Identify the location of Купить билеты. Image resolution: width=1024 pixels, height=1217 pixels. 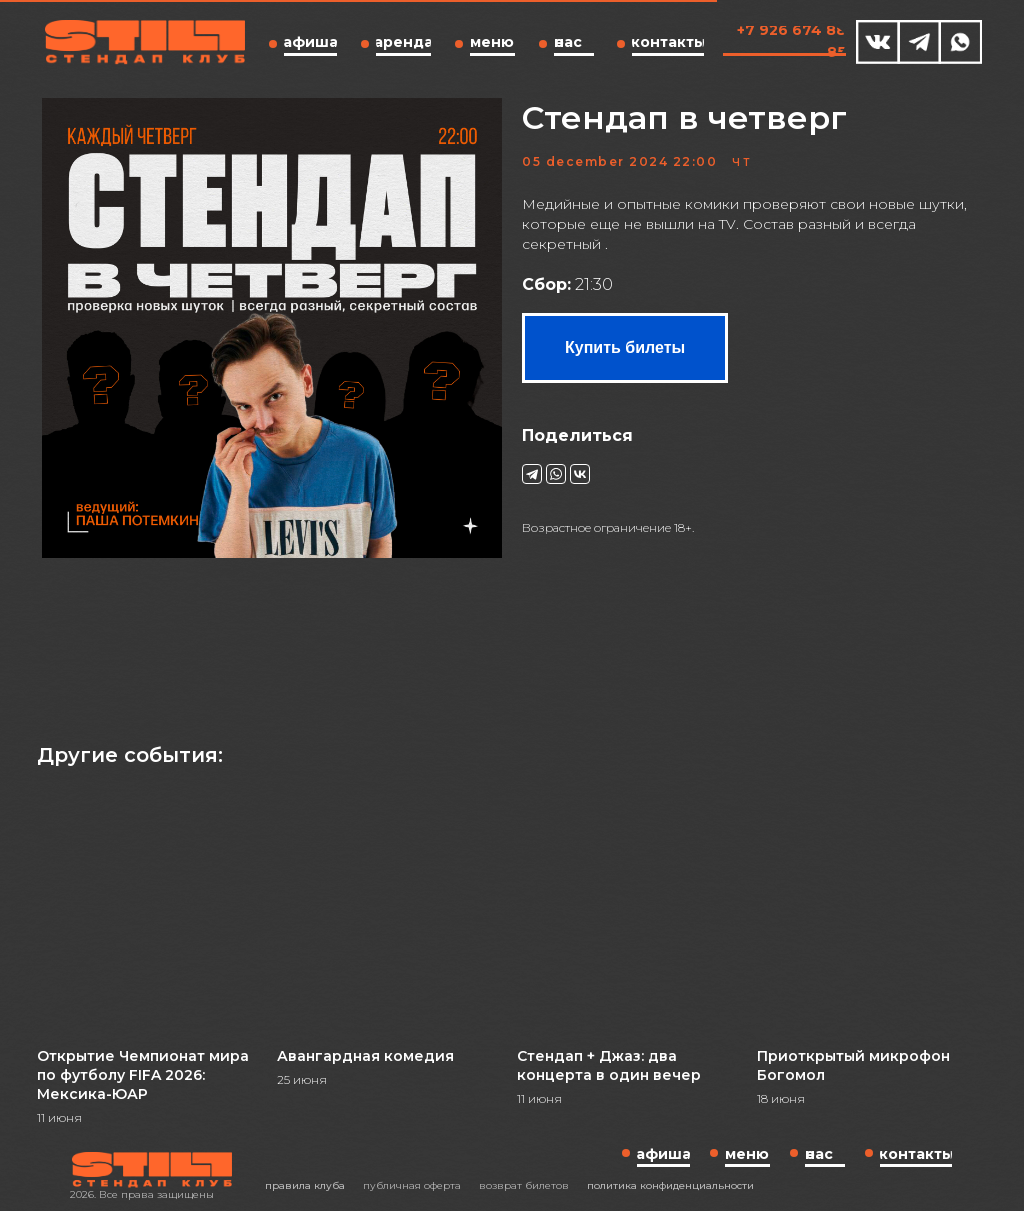
(625, 353).